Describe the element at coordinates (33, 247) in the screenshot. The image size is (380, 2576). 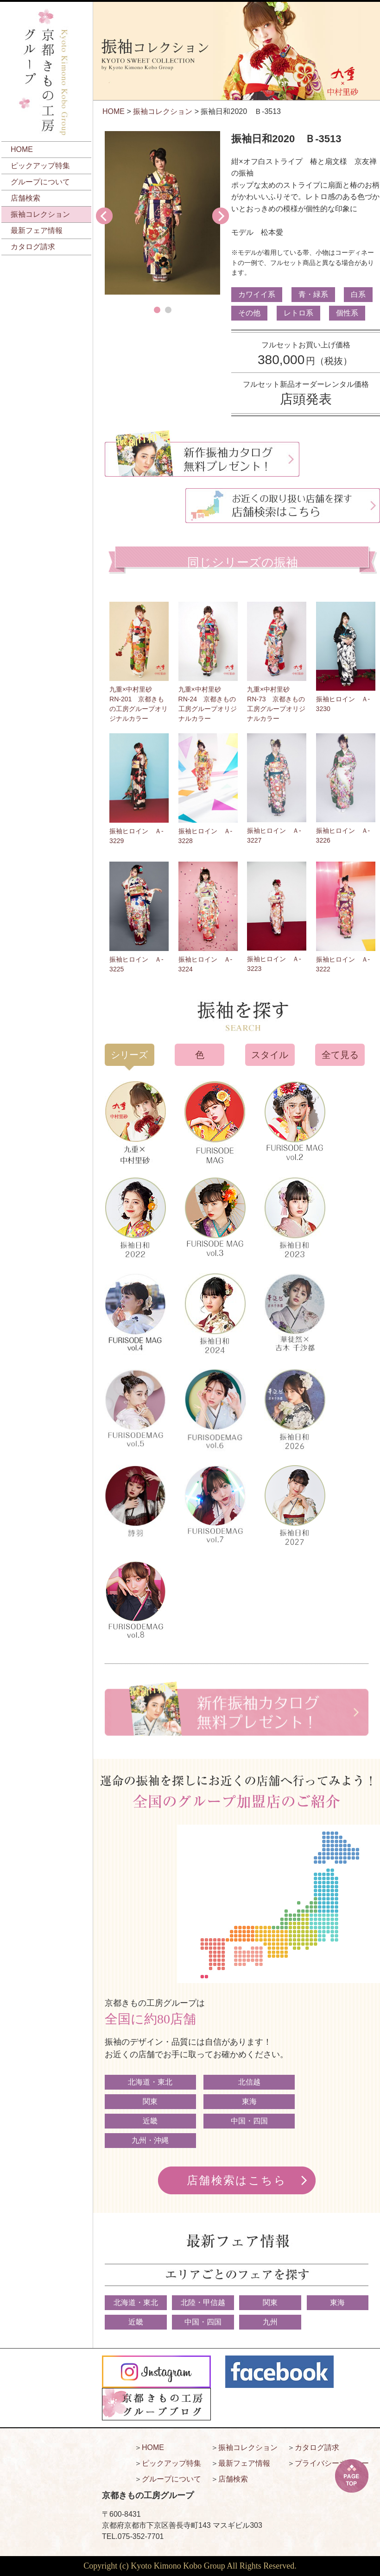
I see `カタログ請求` at that location.